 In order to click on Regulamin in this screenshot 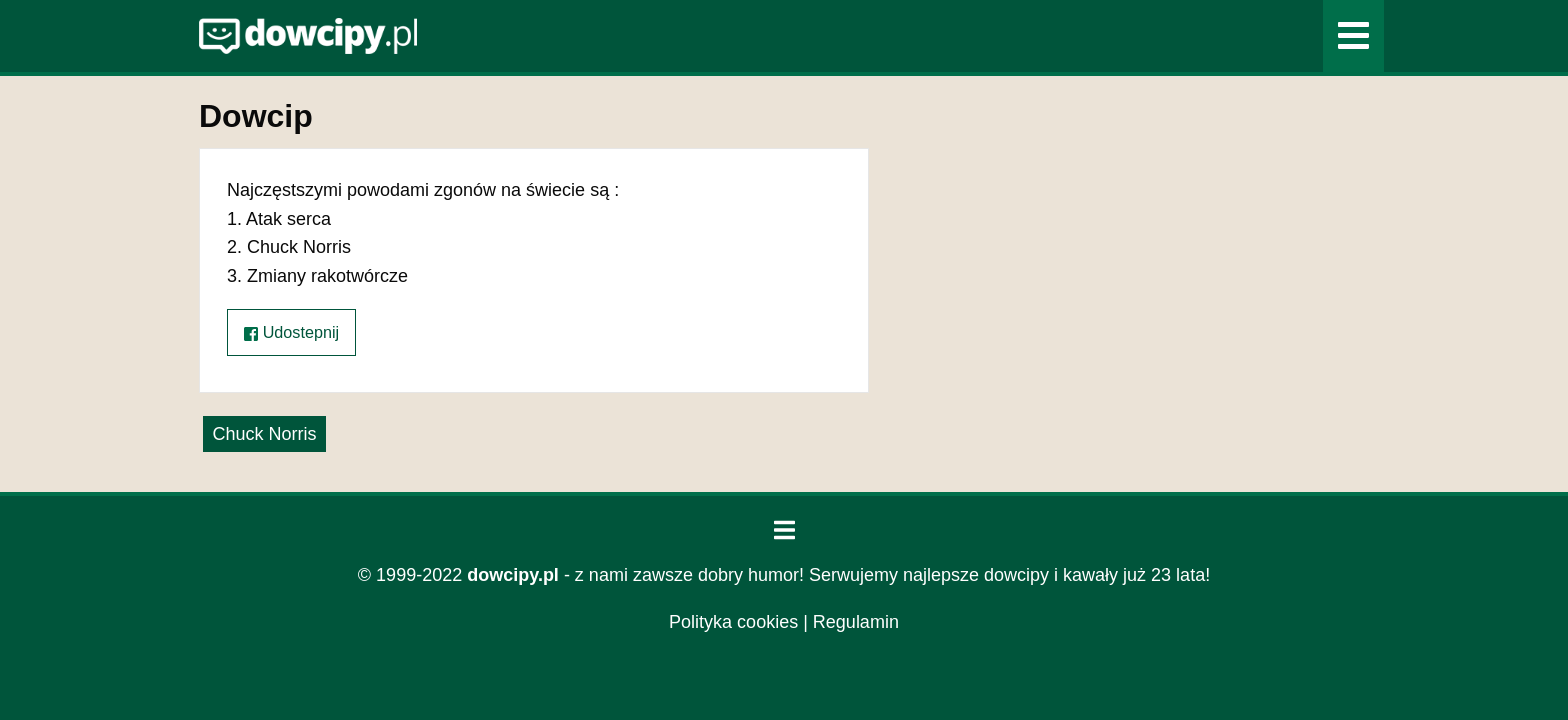, I will do `click(856, 622)`.